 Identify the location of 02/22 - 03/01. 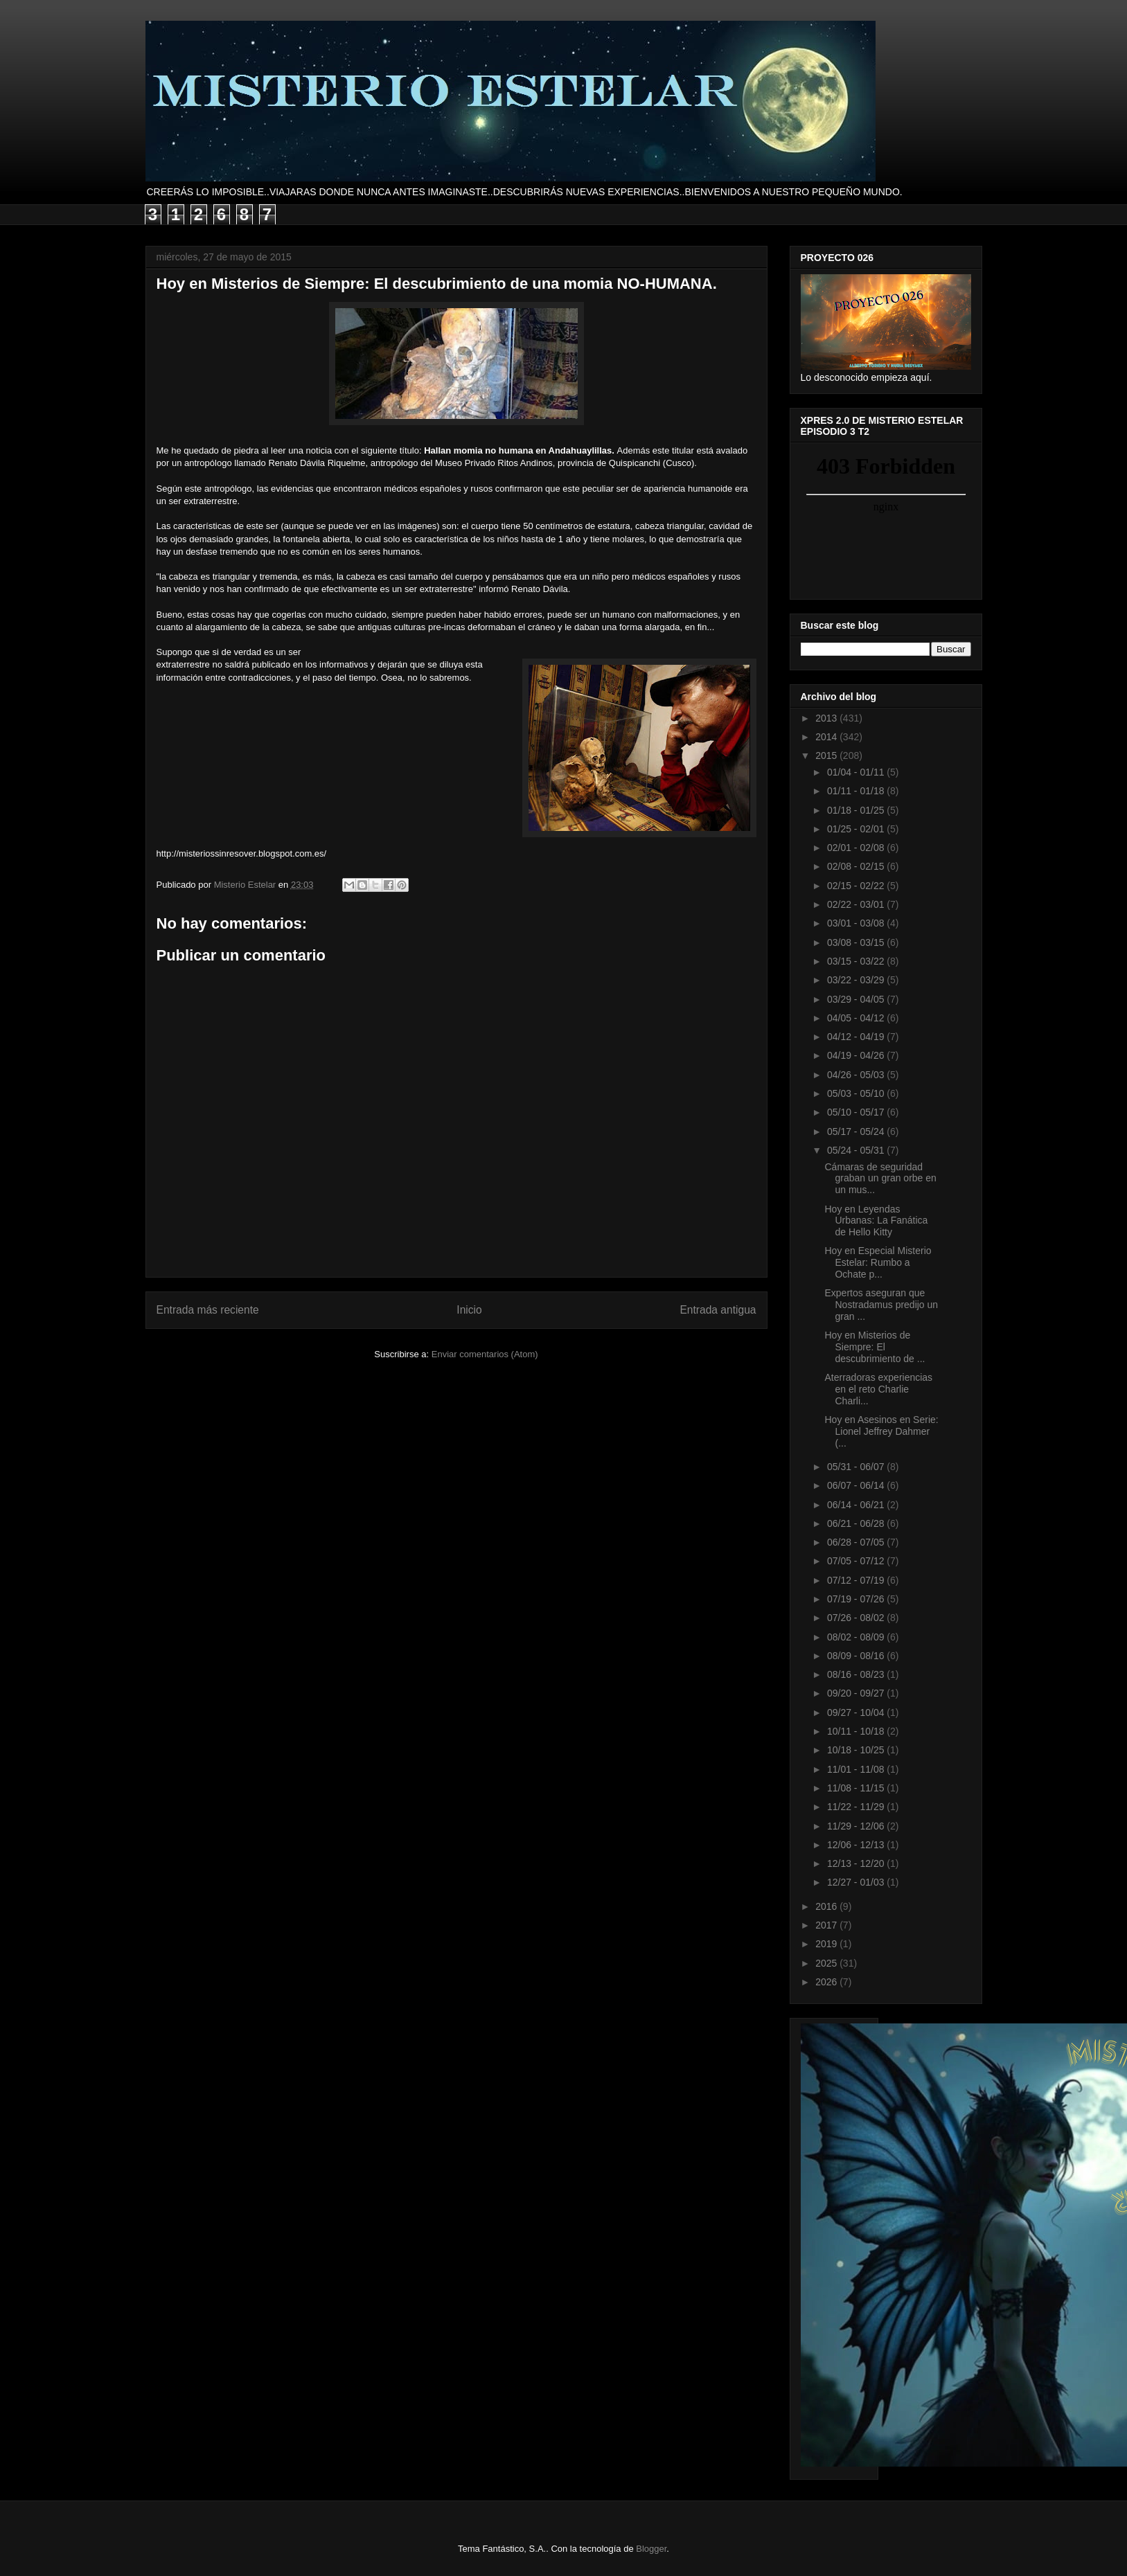
(857, 904).